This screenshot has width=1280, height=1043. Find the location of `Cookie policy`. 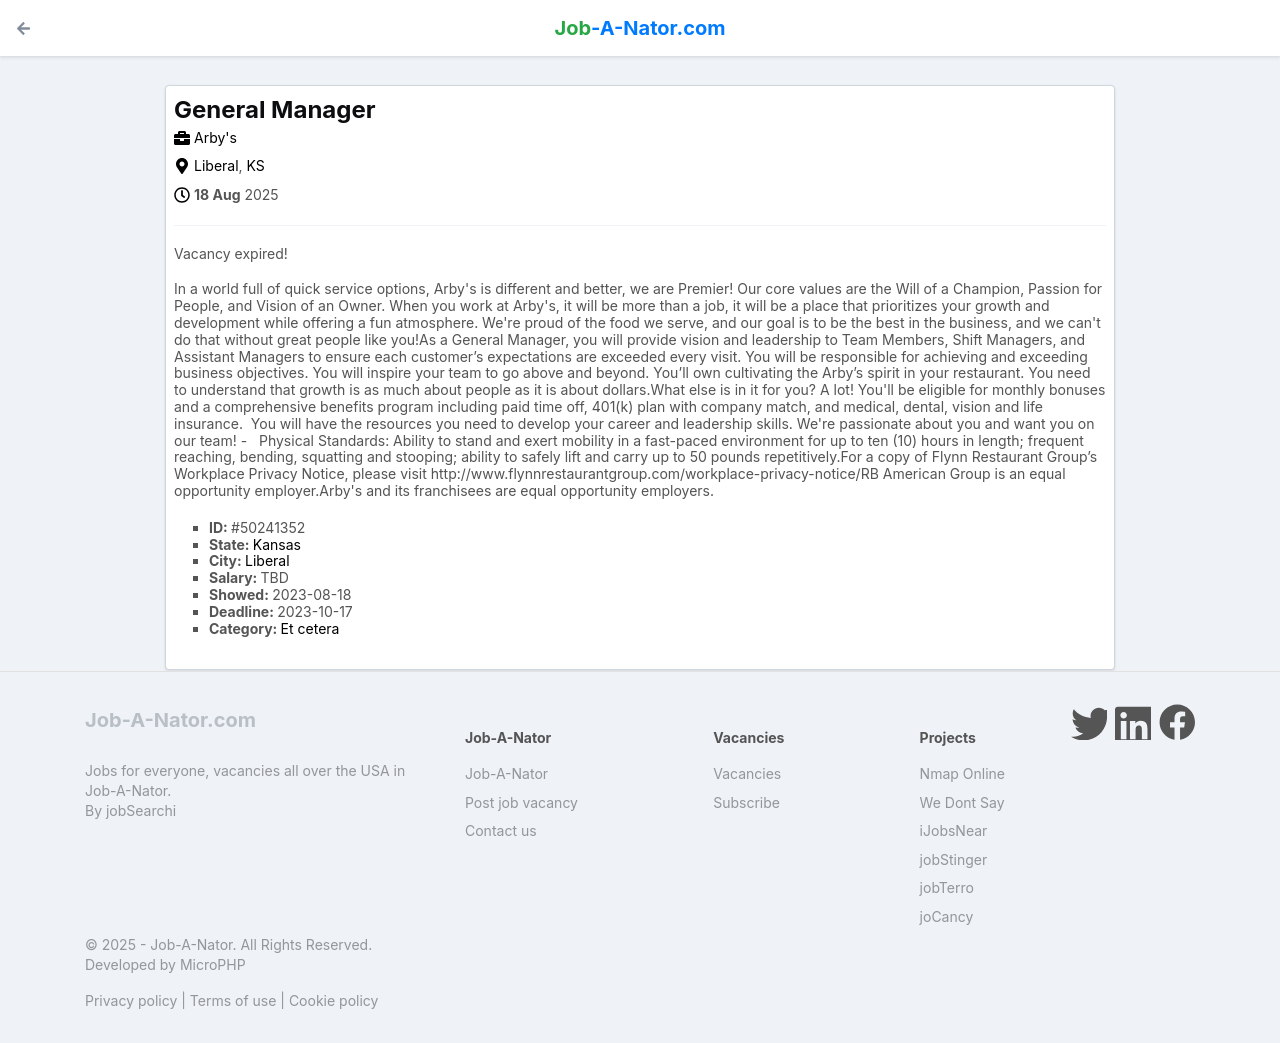

Cookie policy is located at coordinates (334, 1000).